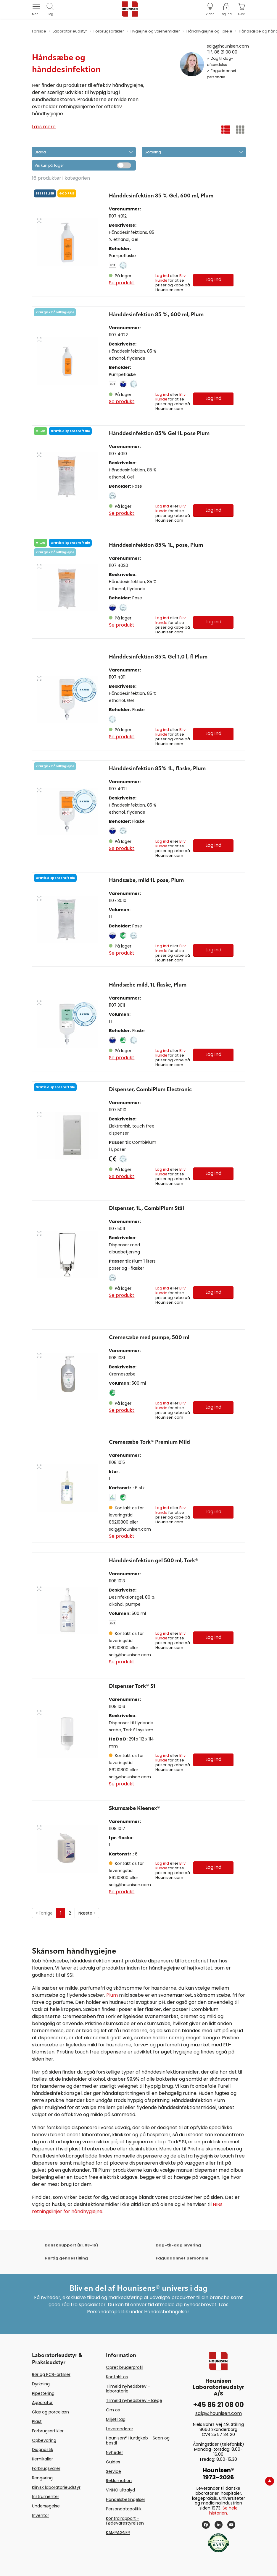 This screenshot has width=277, height=2576. I want to click on Diagnostik, so click(42, 2449).